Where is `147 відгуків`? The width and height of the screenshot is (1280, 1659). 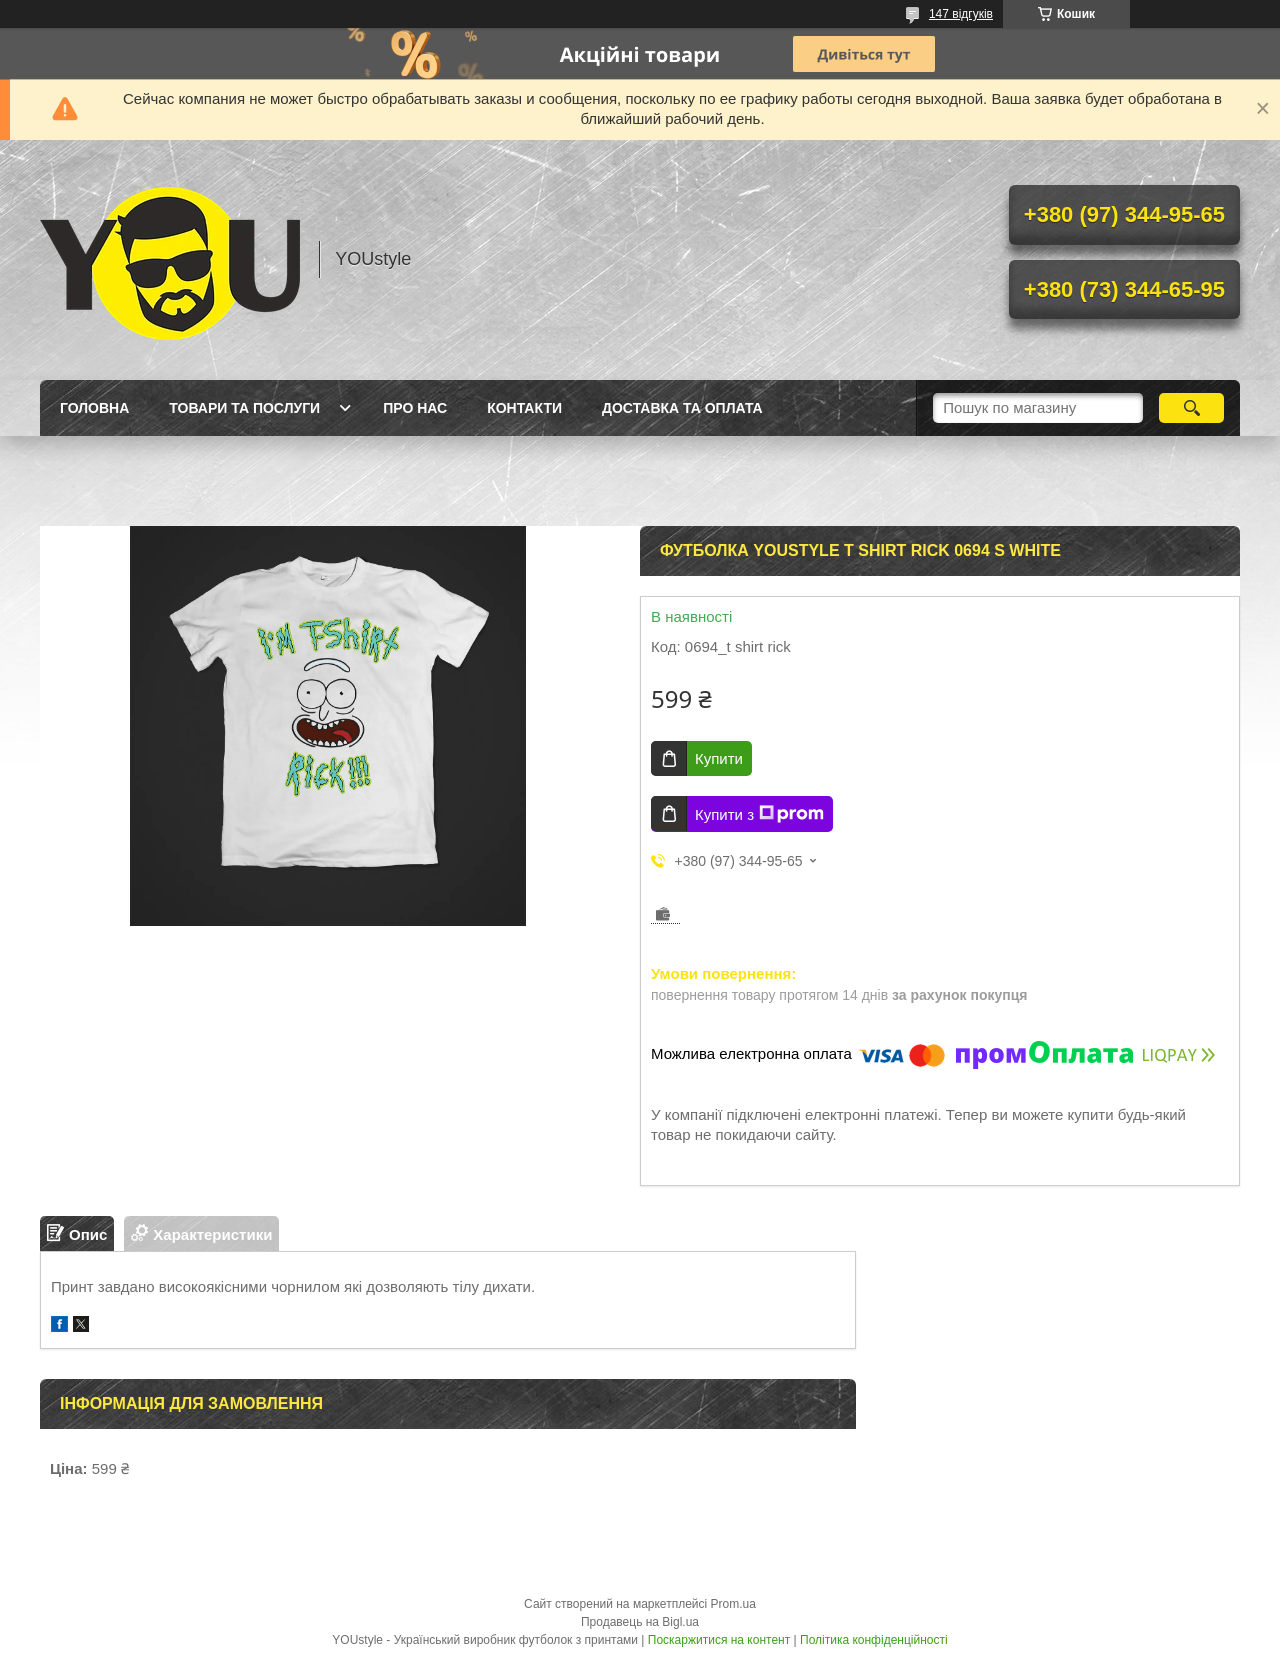
147 відгуків is located at coordinates (961, 14).